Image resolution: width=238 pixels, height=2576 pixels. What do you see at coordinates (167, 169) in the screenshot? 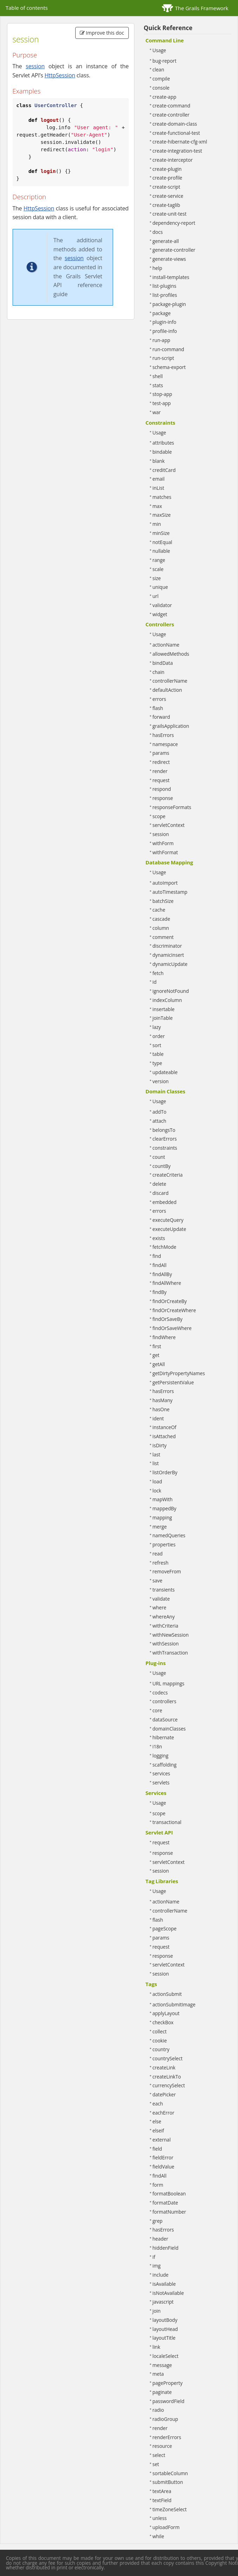
I see `create-plugin` at bounding box center [167, 169].